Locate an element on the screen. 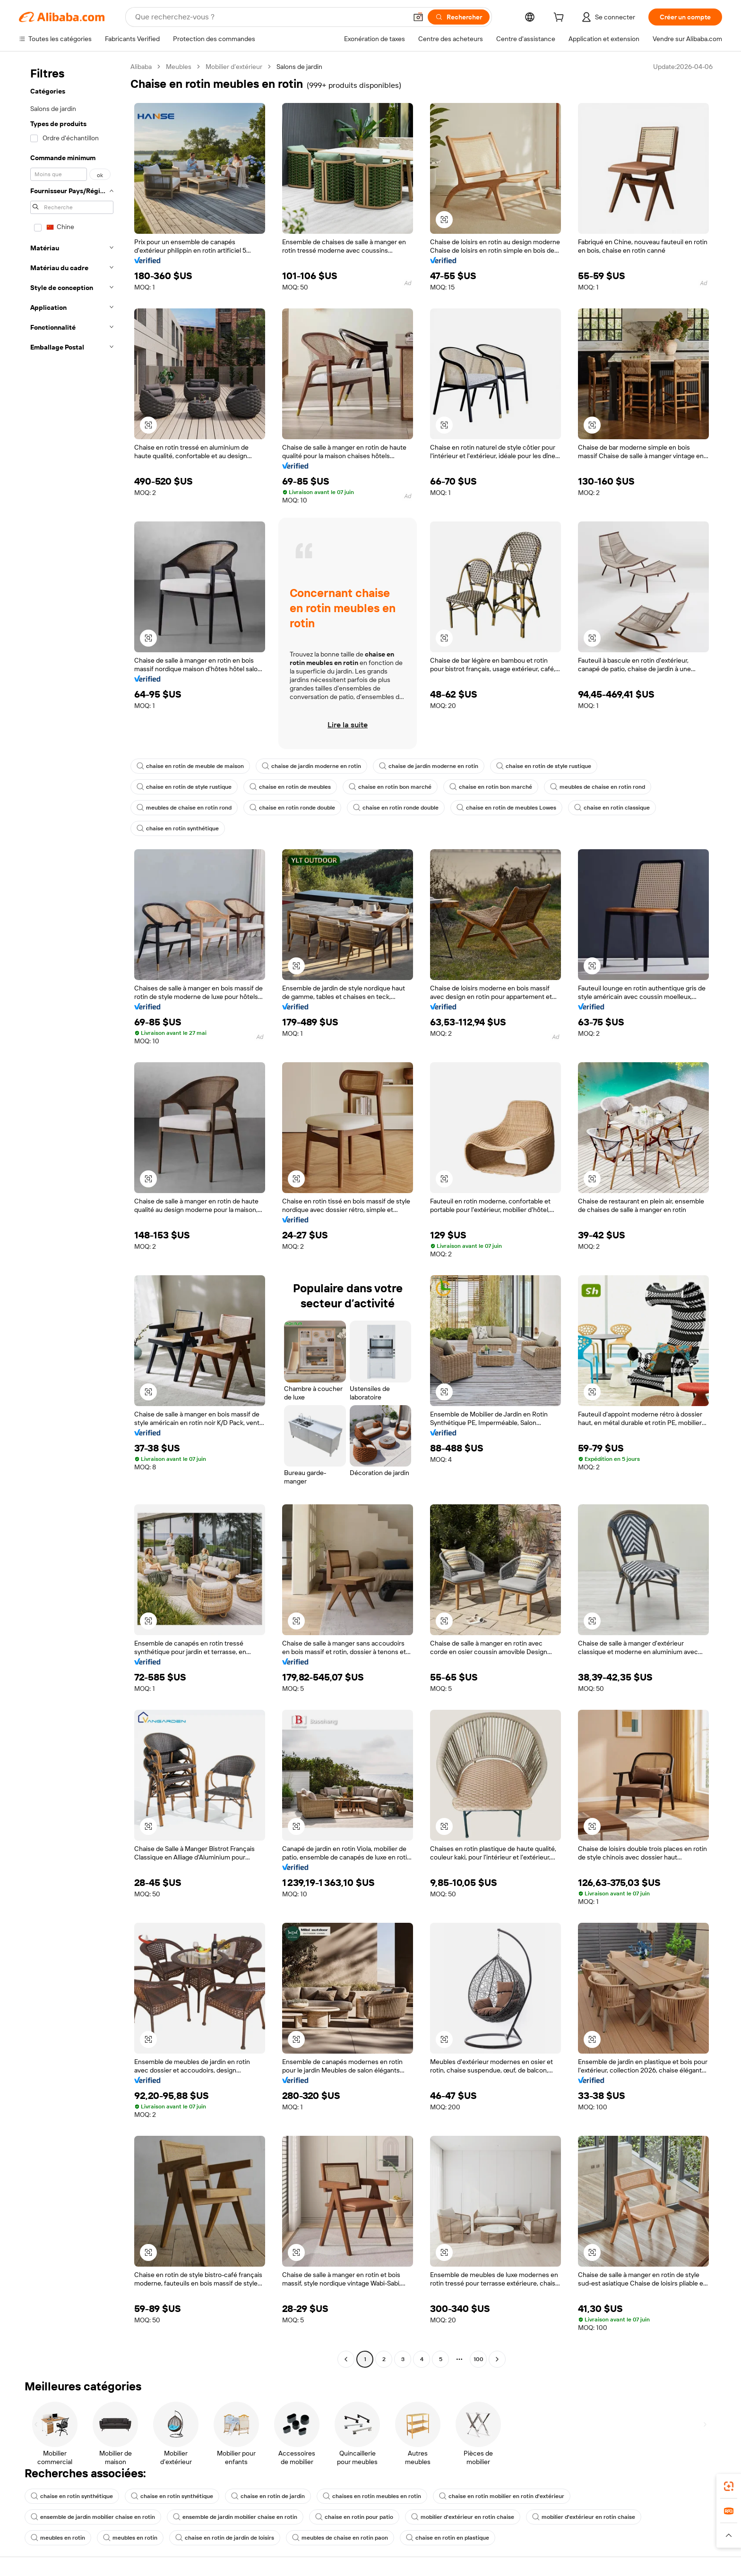 This screenshot has height=2576, width=741. 100 is located at coordinates (478, 2359).